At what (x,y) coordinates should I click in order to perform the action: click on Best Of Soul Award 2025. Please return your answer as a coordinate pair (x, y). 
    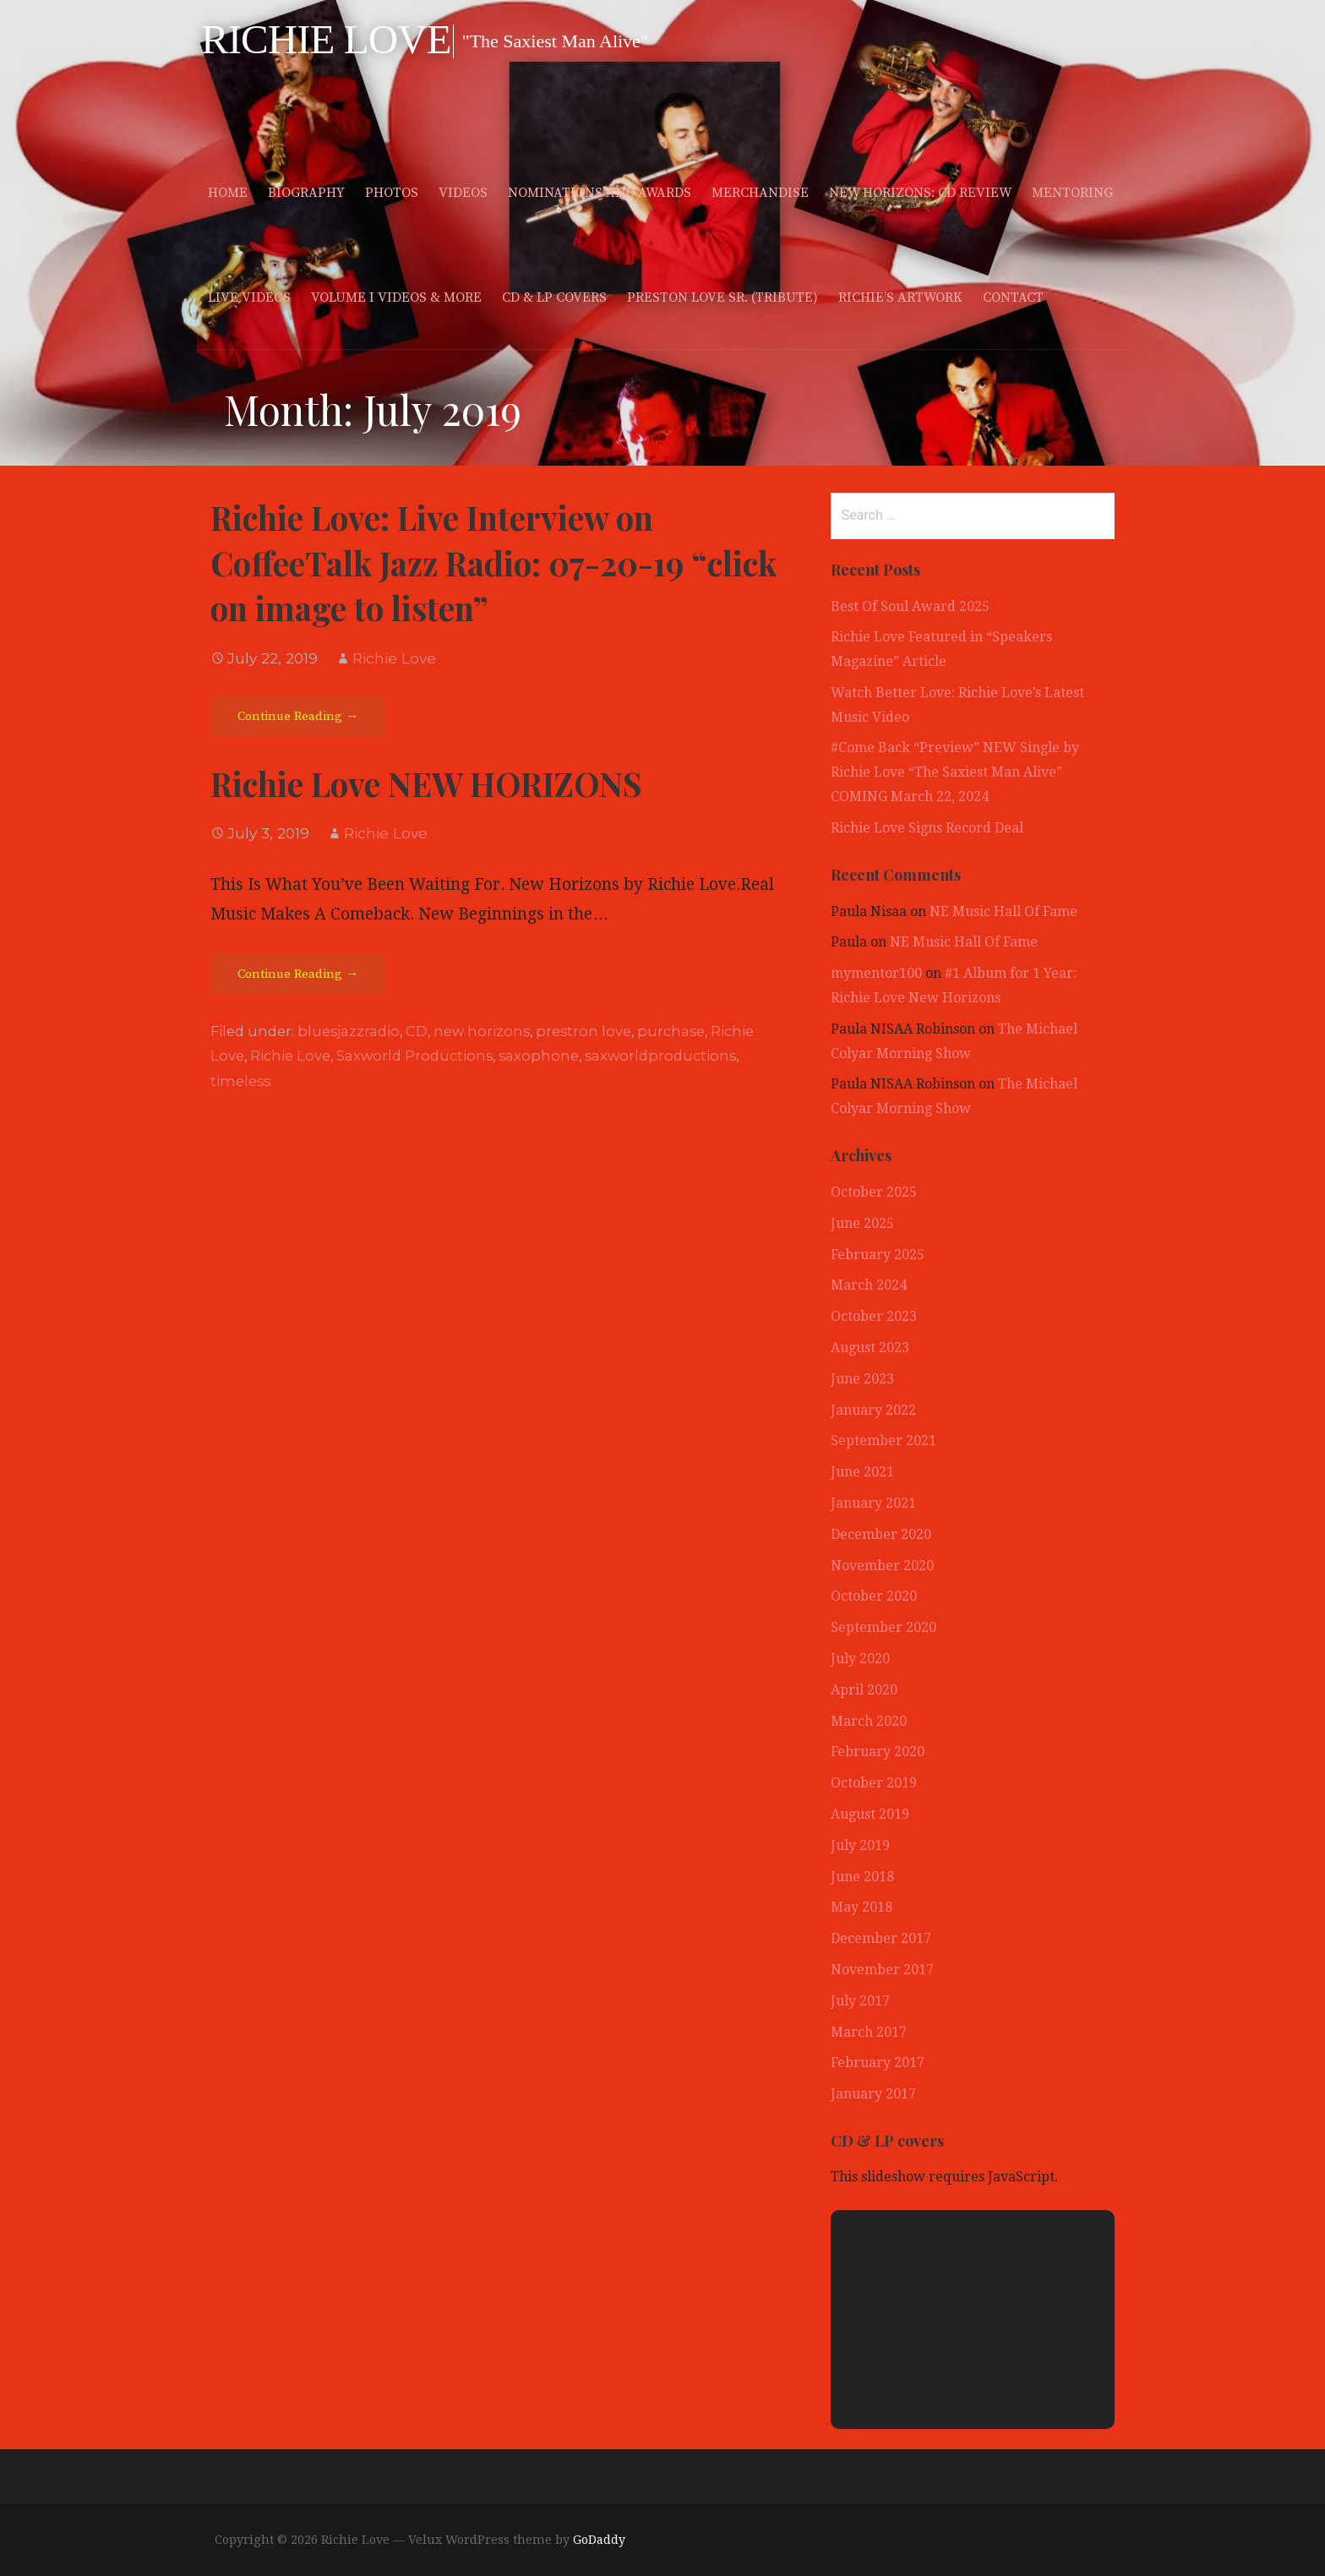
    Looking at the image, I should click on (910, 606).